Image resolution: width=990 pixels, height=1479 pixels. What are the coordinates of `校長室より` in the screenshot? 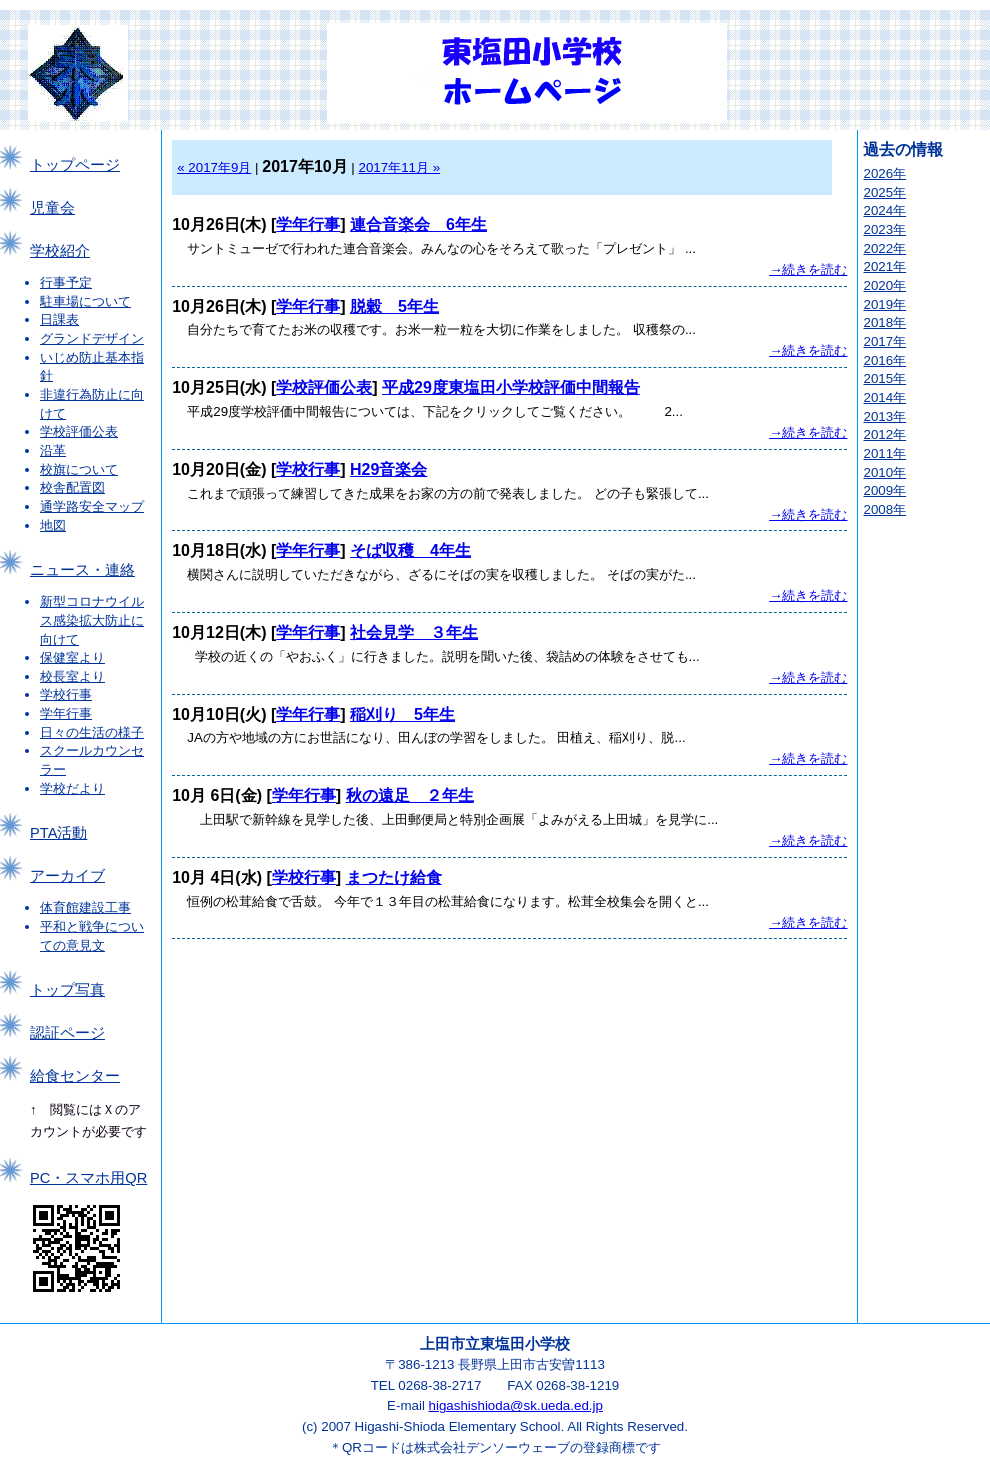 It's located at (72, 676).